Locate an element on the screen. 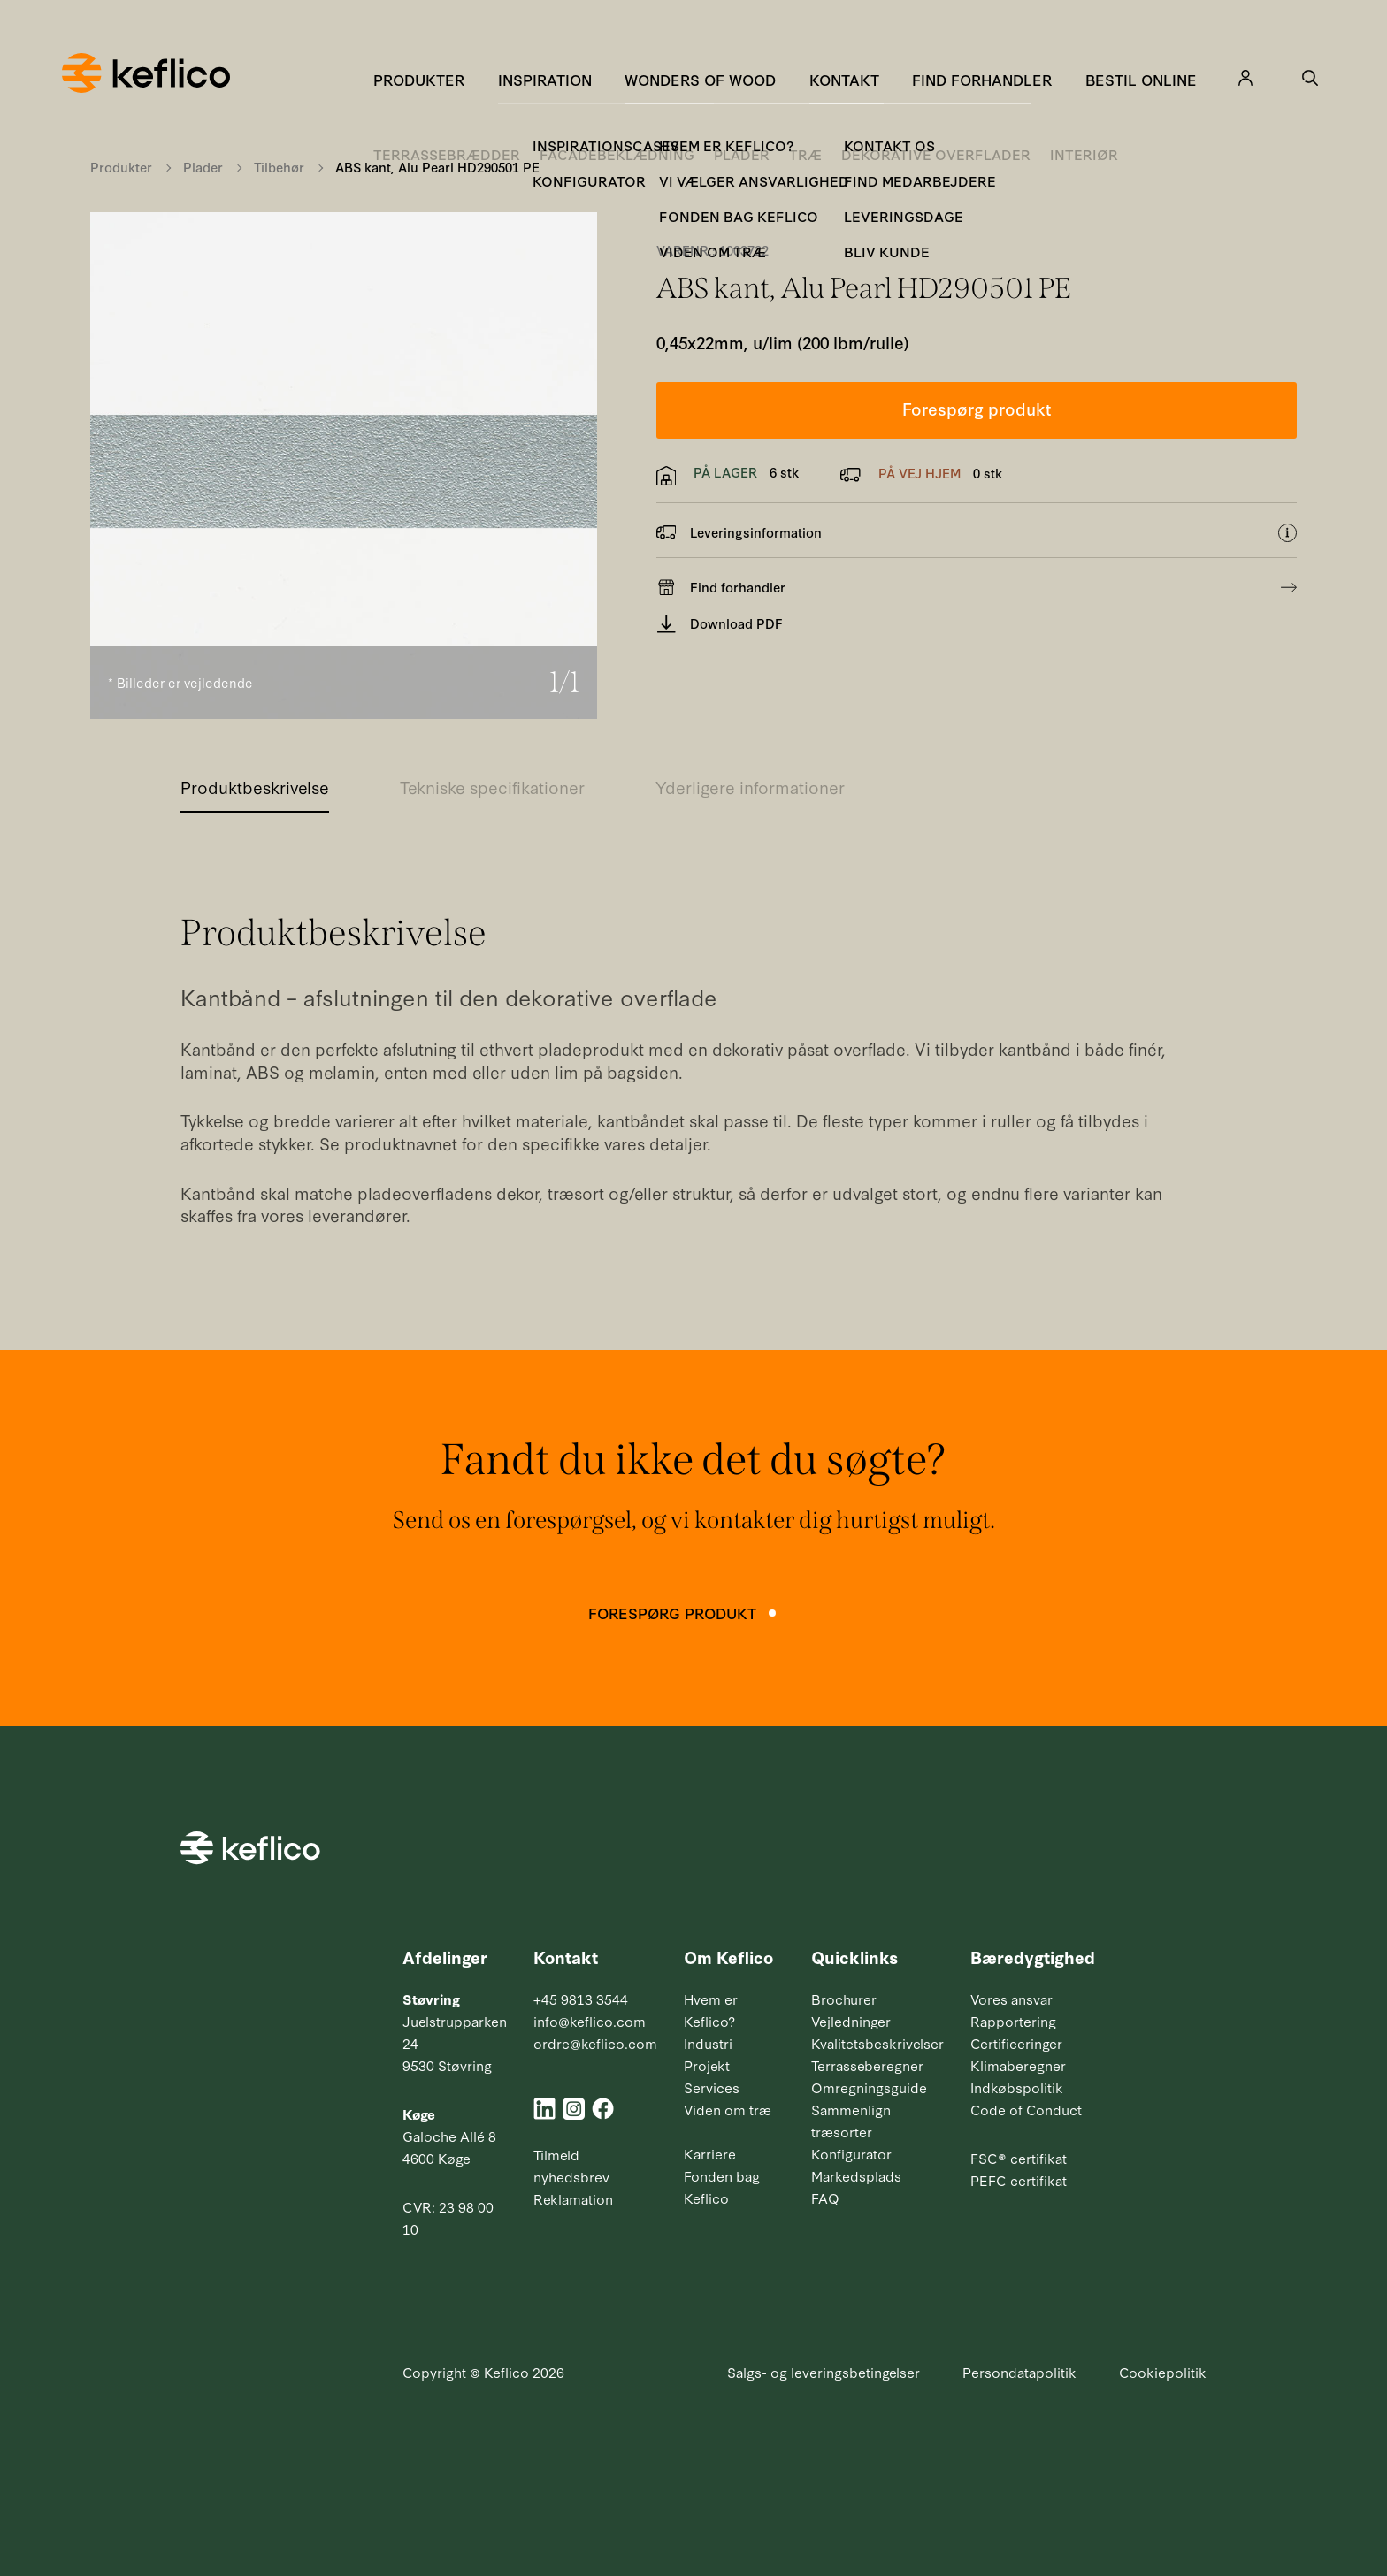  info@keflico.com is located at coordinates (589, 2020).